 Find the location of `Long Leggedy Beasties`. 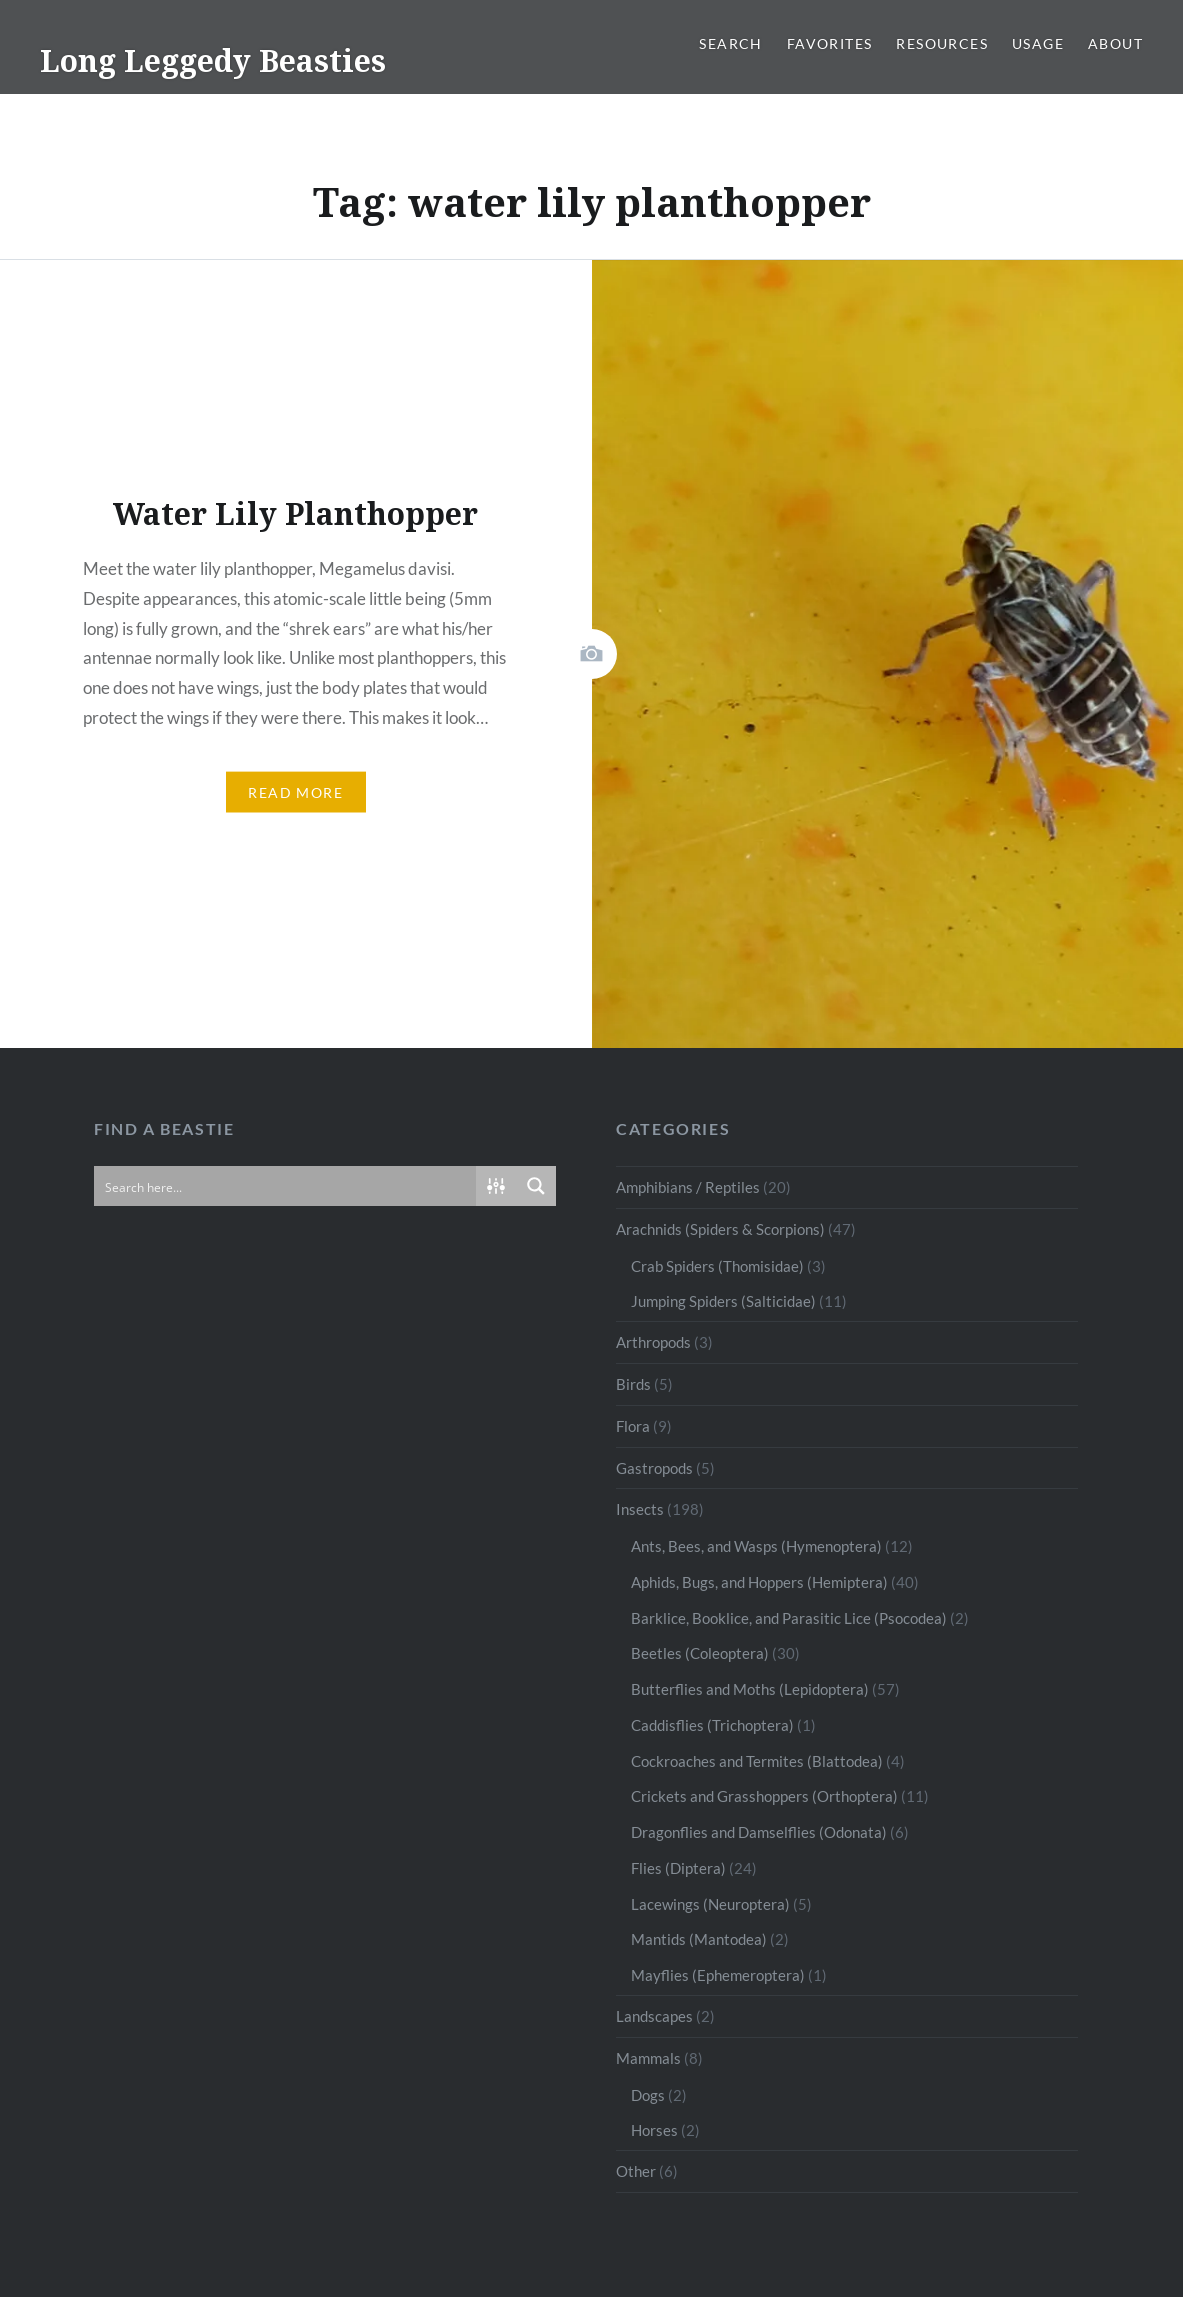

Long Leggedy Beasties is located at coordinates (213, 60).